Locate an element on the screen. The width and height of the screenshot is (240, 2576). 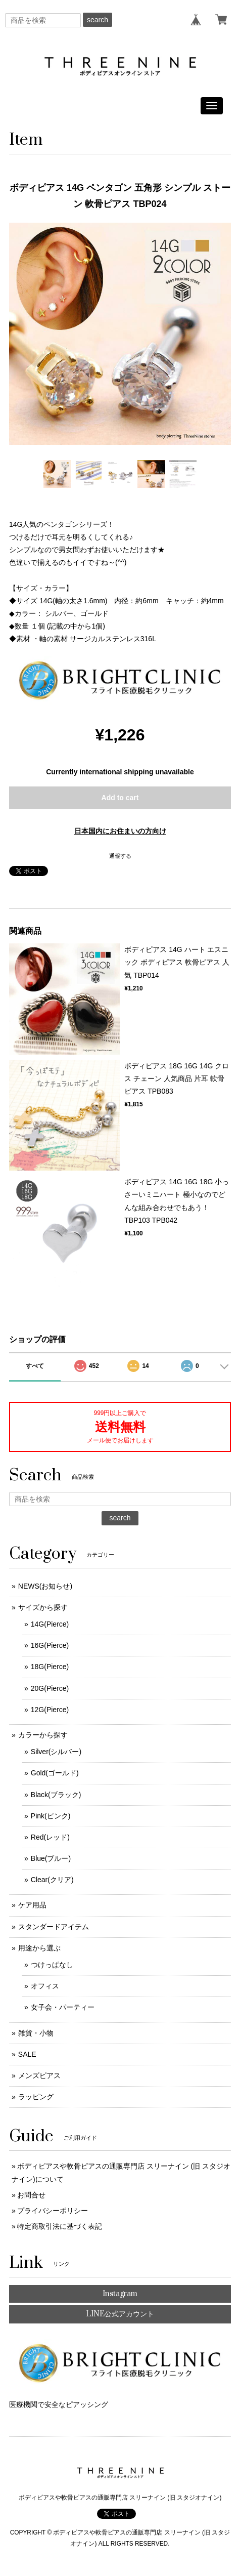
Gold(ゴールド) is located at coordinates (55, 1773).